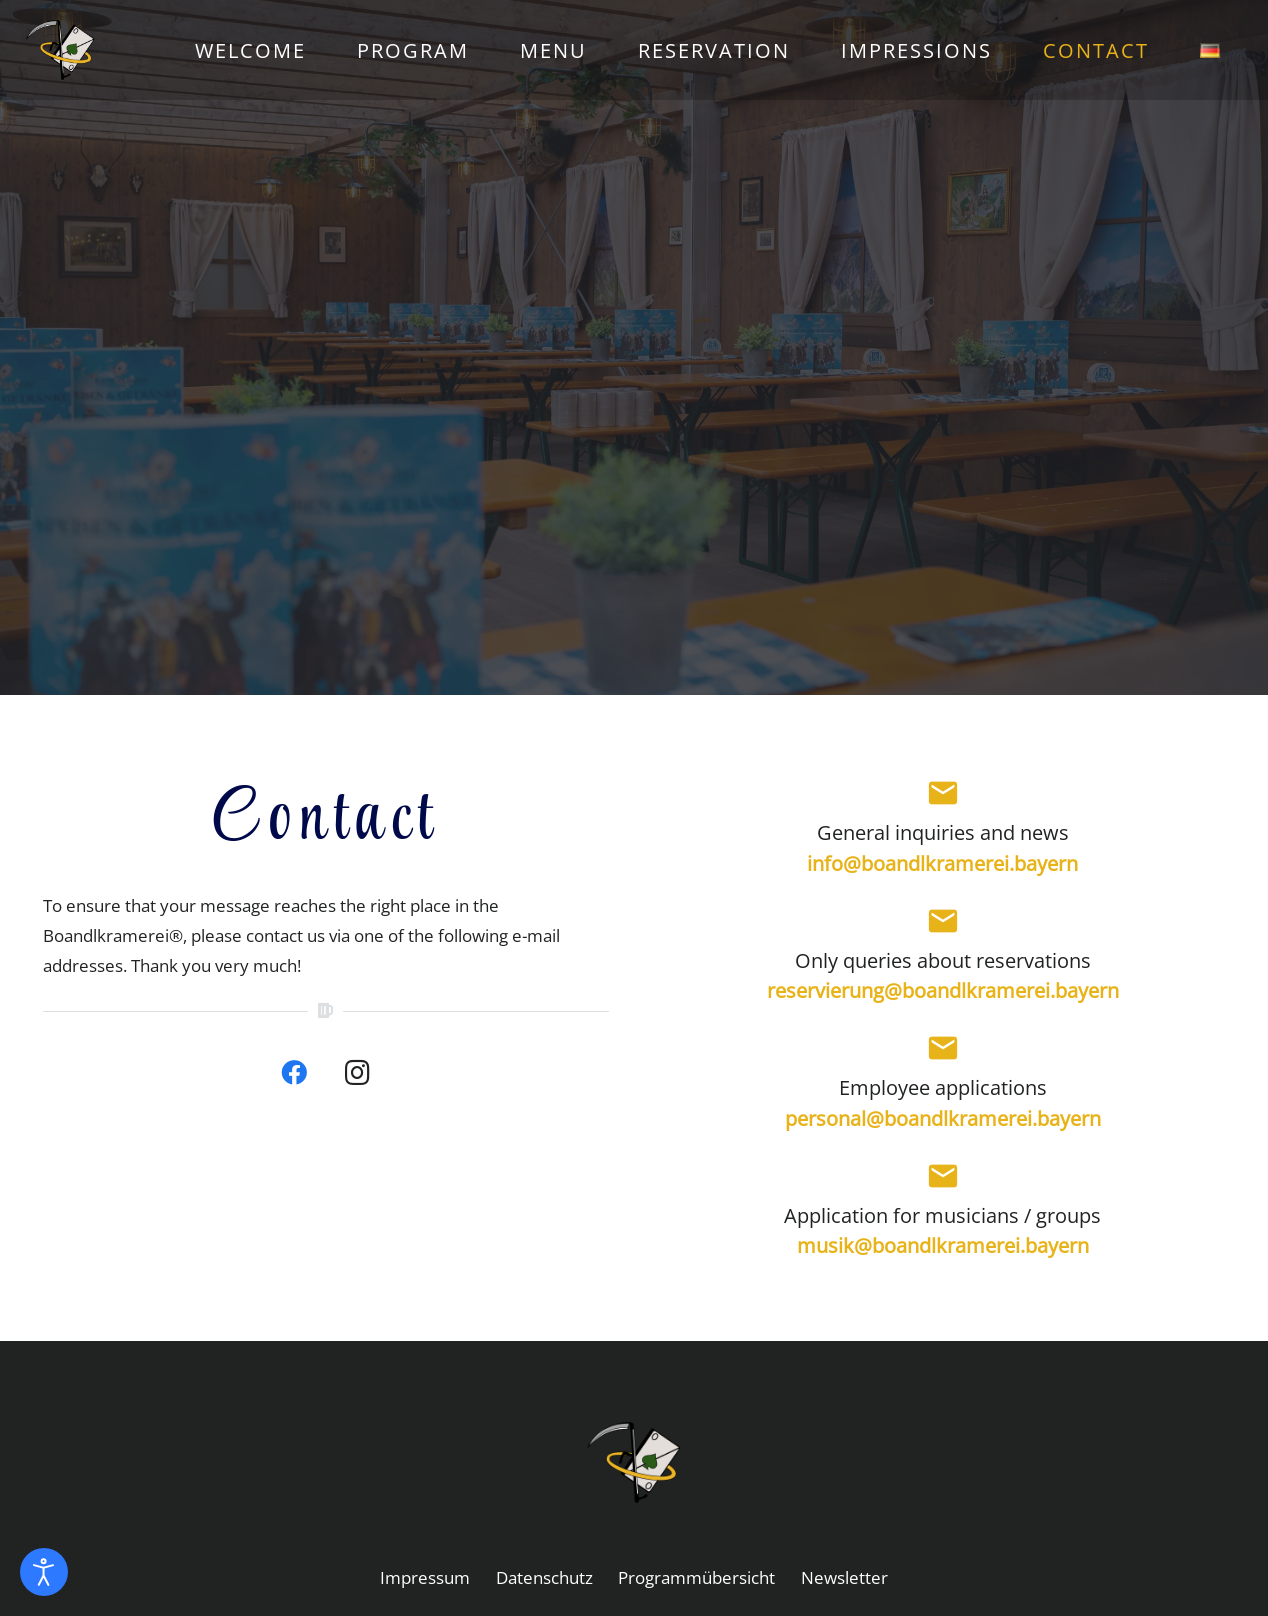 This screenshot has width=1268, height=1616. I want to click on [Open accessibility tools], so click(44, 1572).